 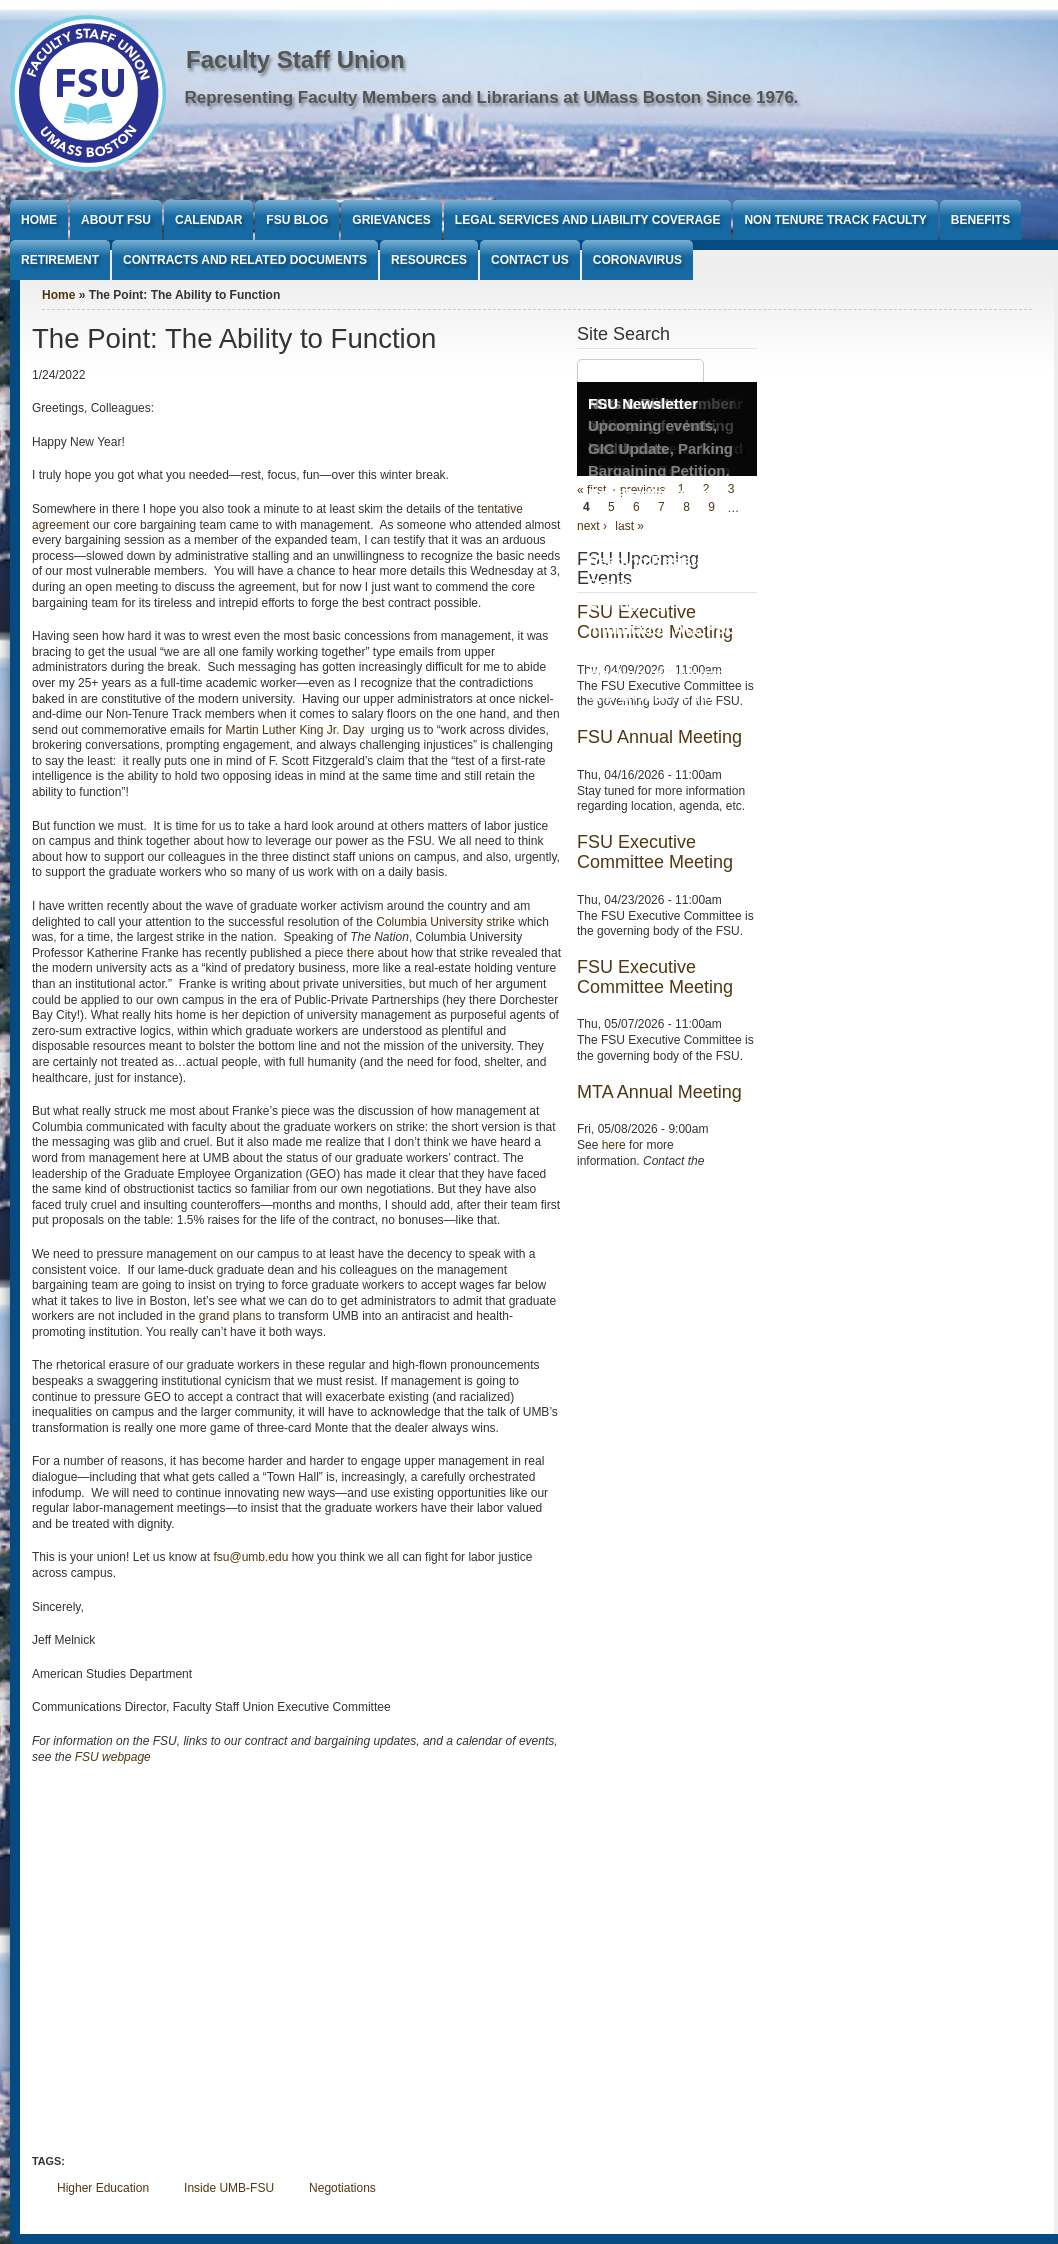 What do you see at coordinates (103, 2188) in the screenshot?
I see `Higher Education` at bounding box center [103, 2188].